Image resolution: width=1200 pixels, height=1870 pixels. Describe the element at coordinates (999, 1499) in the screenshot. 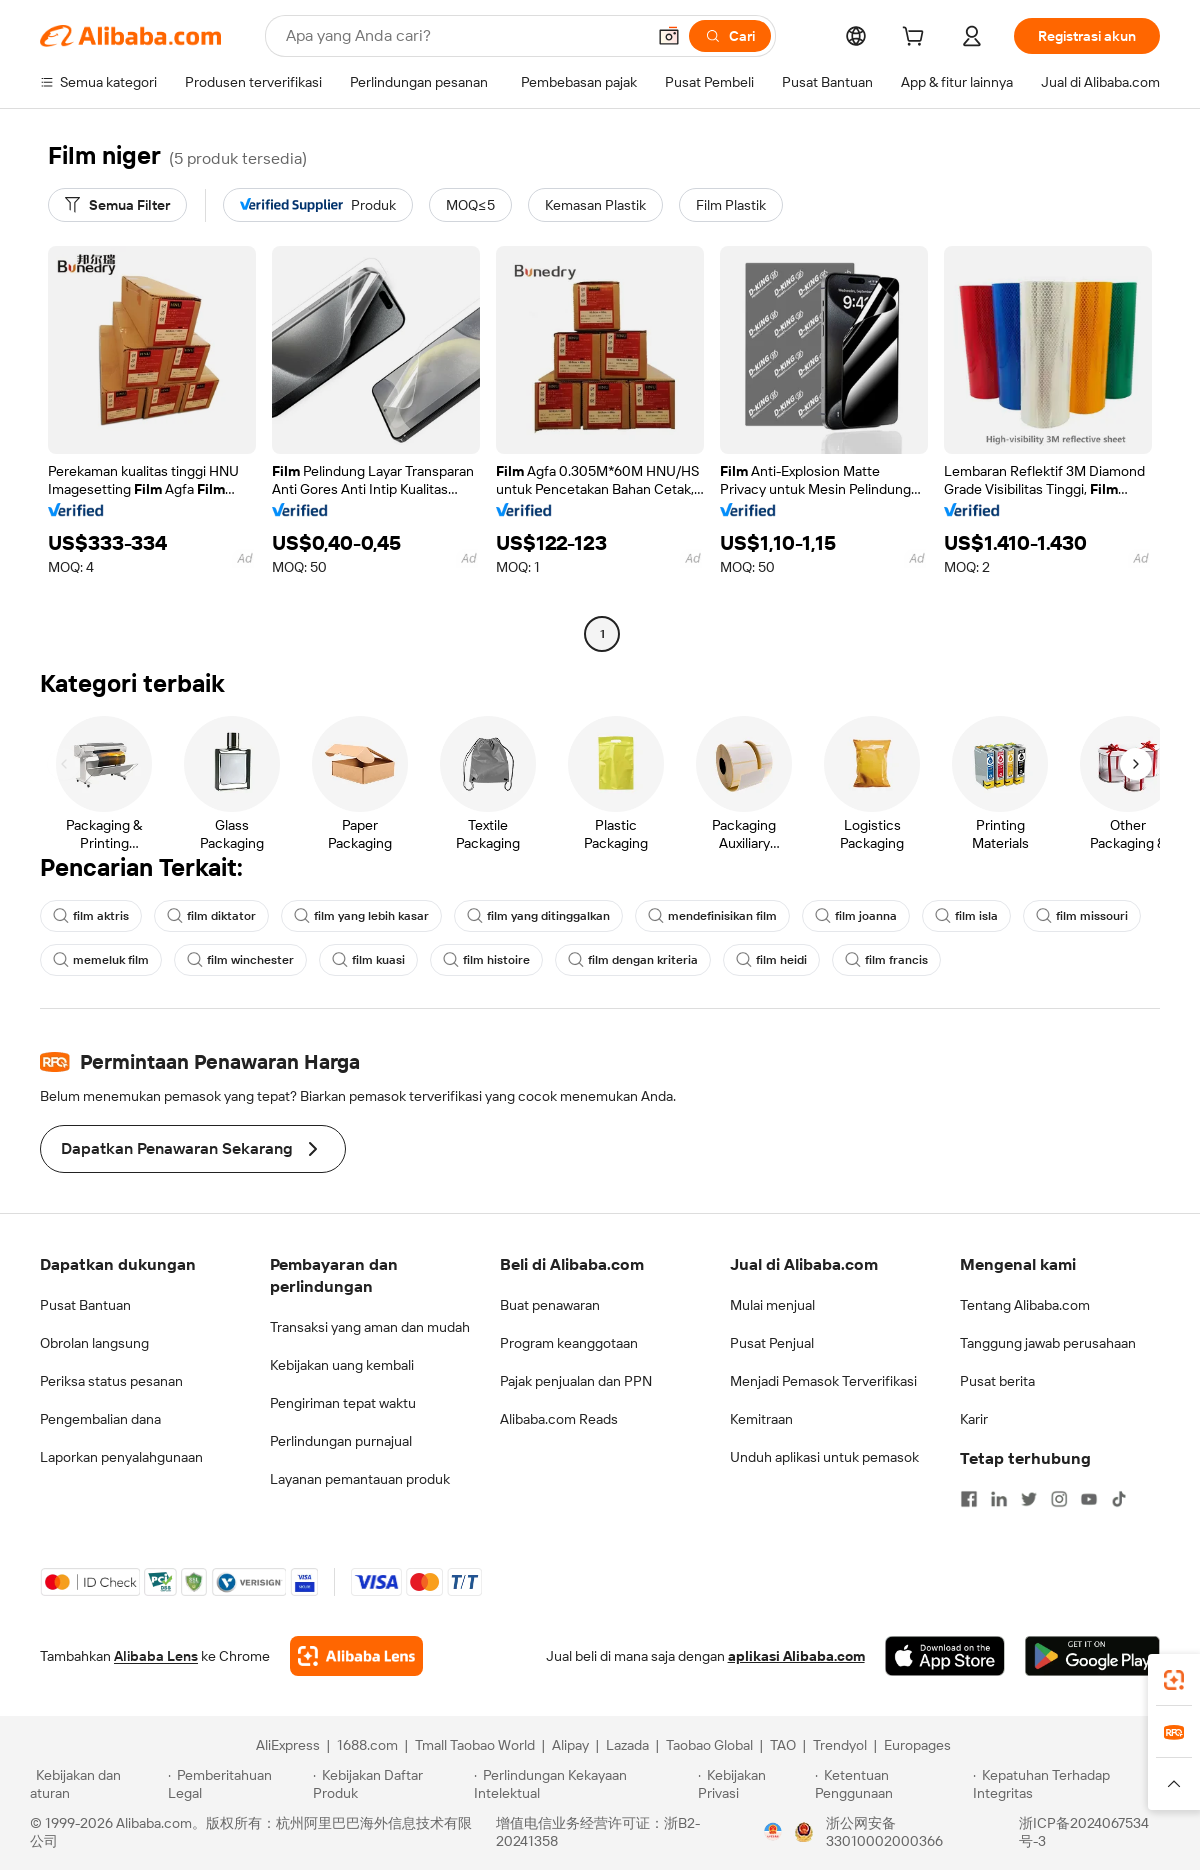

I see `[Visit Alibaba.com on LinkedIn]` at that location.